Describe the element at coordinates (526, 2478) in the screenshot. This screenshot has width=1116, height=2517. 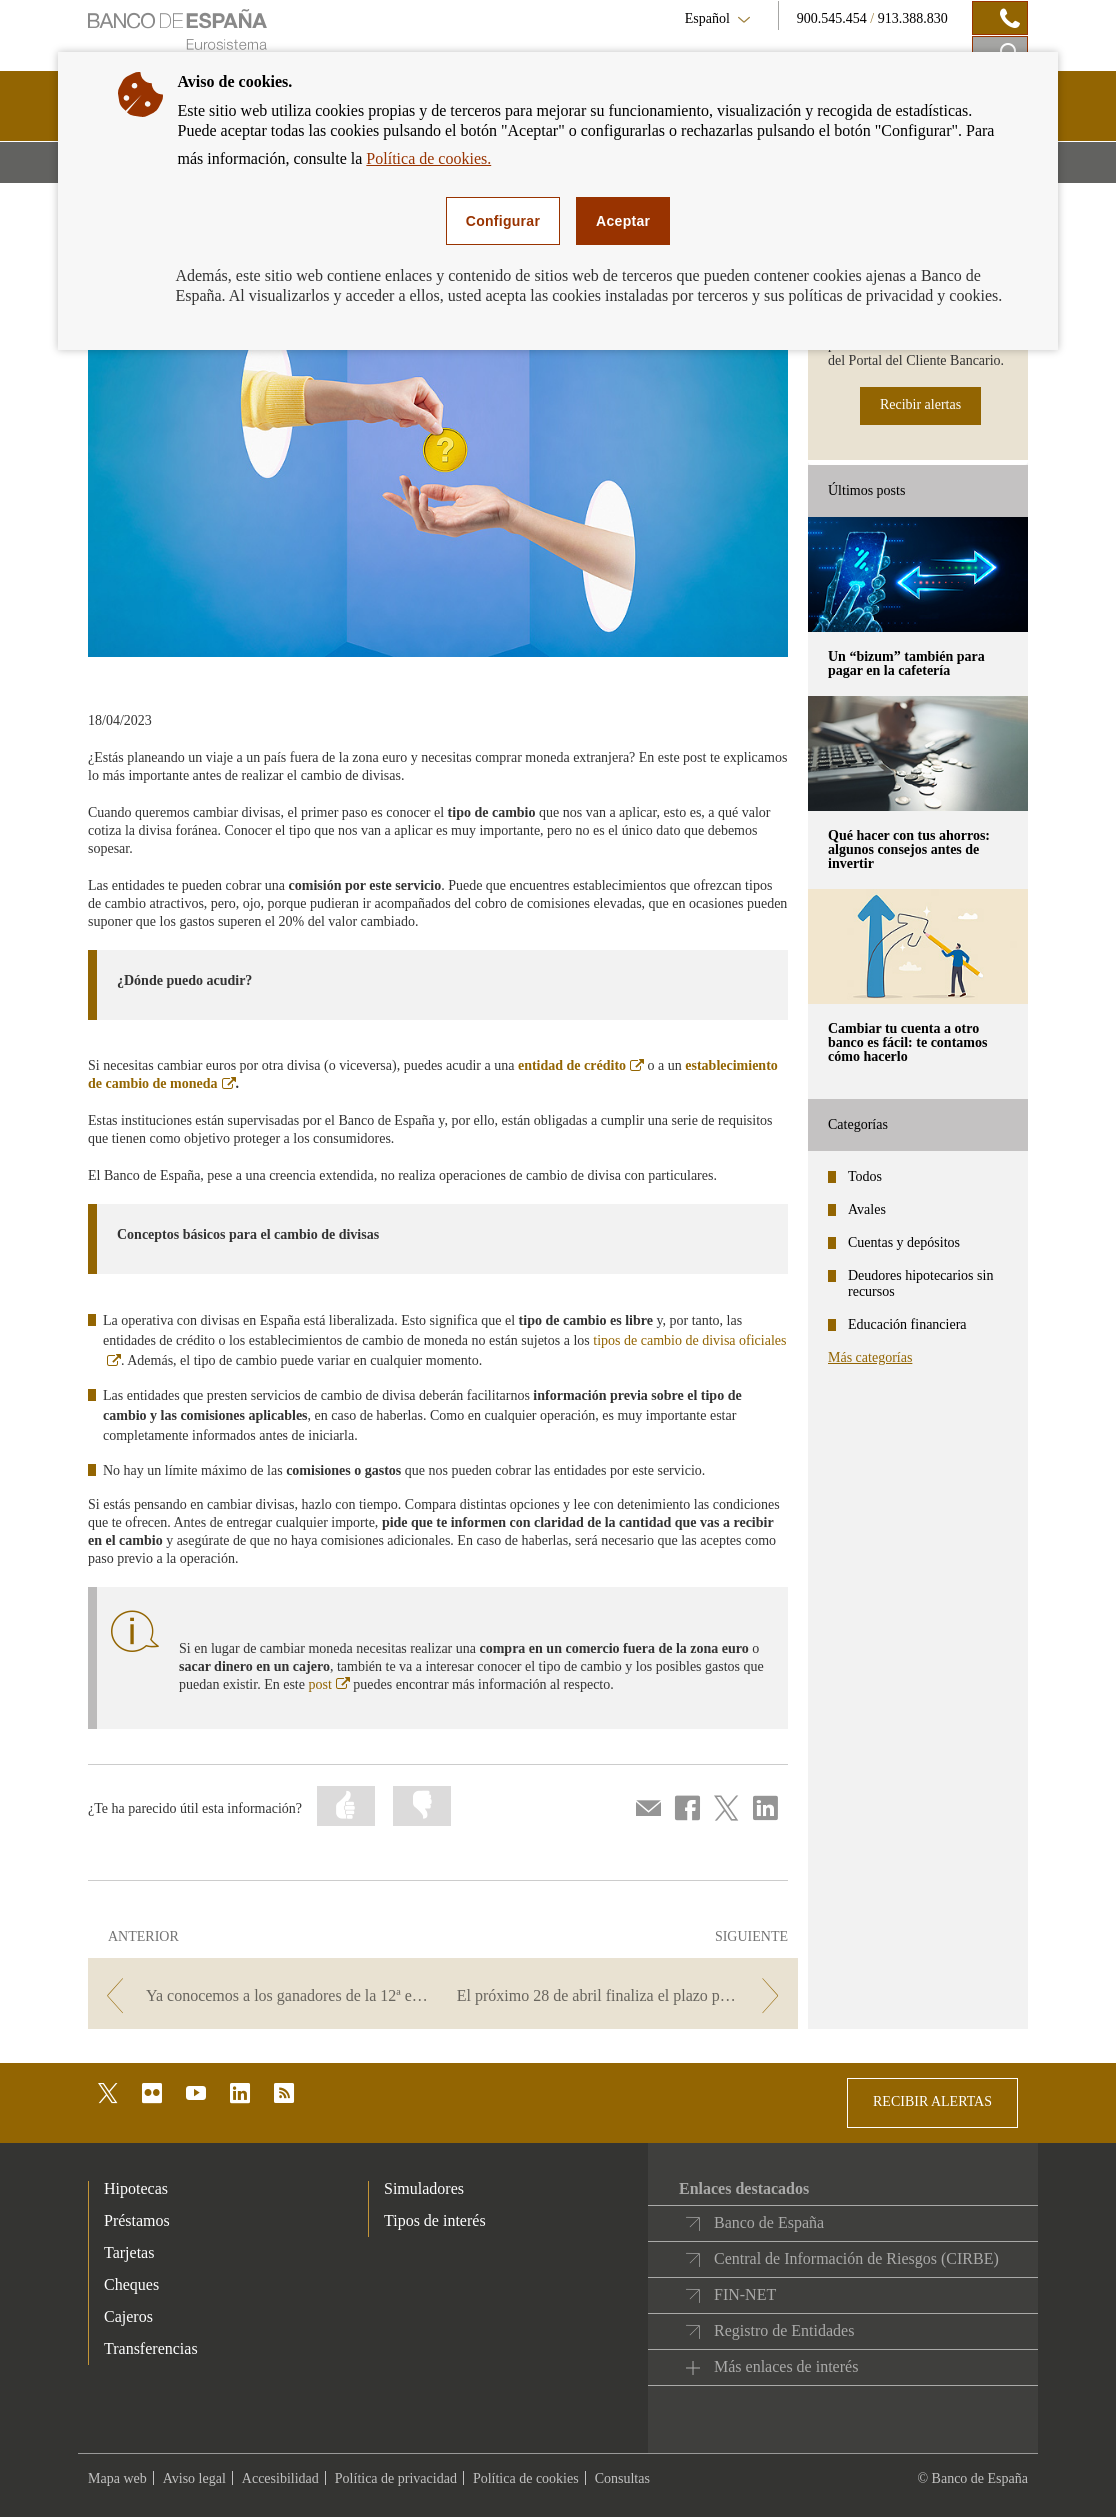
I see `Política de cookies` at that location.